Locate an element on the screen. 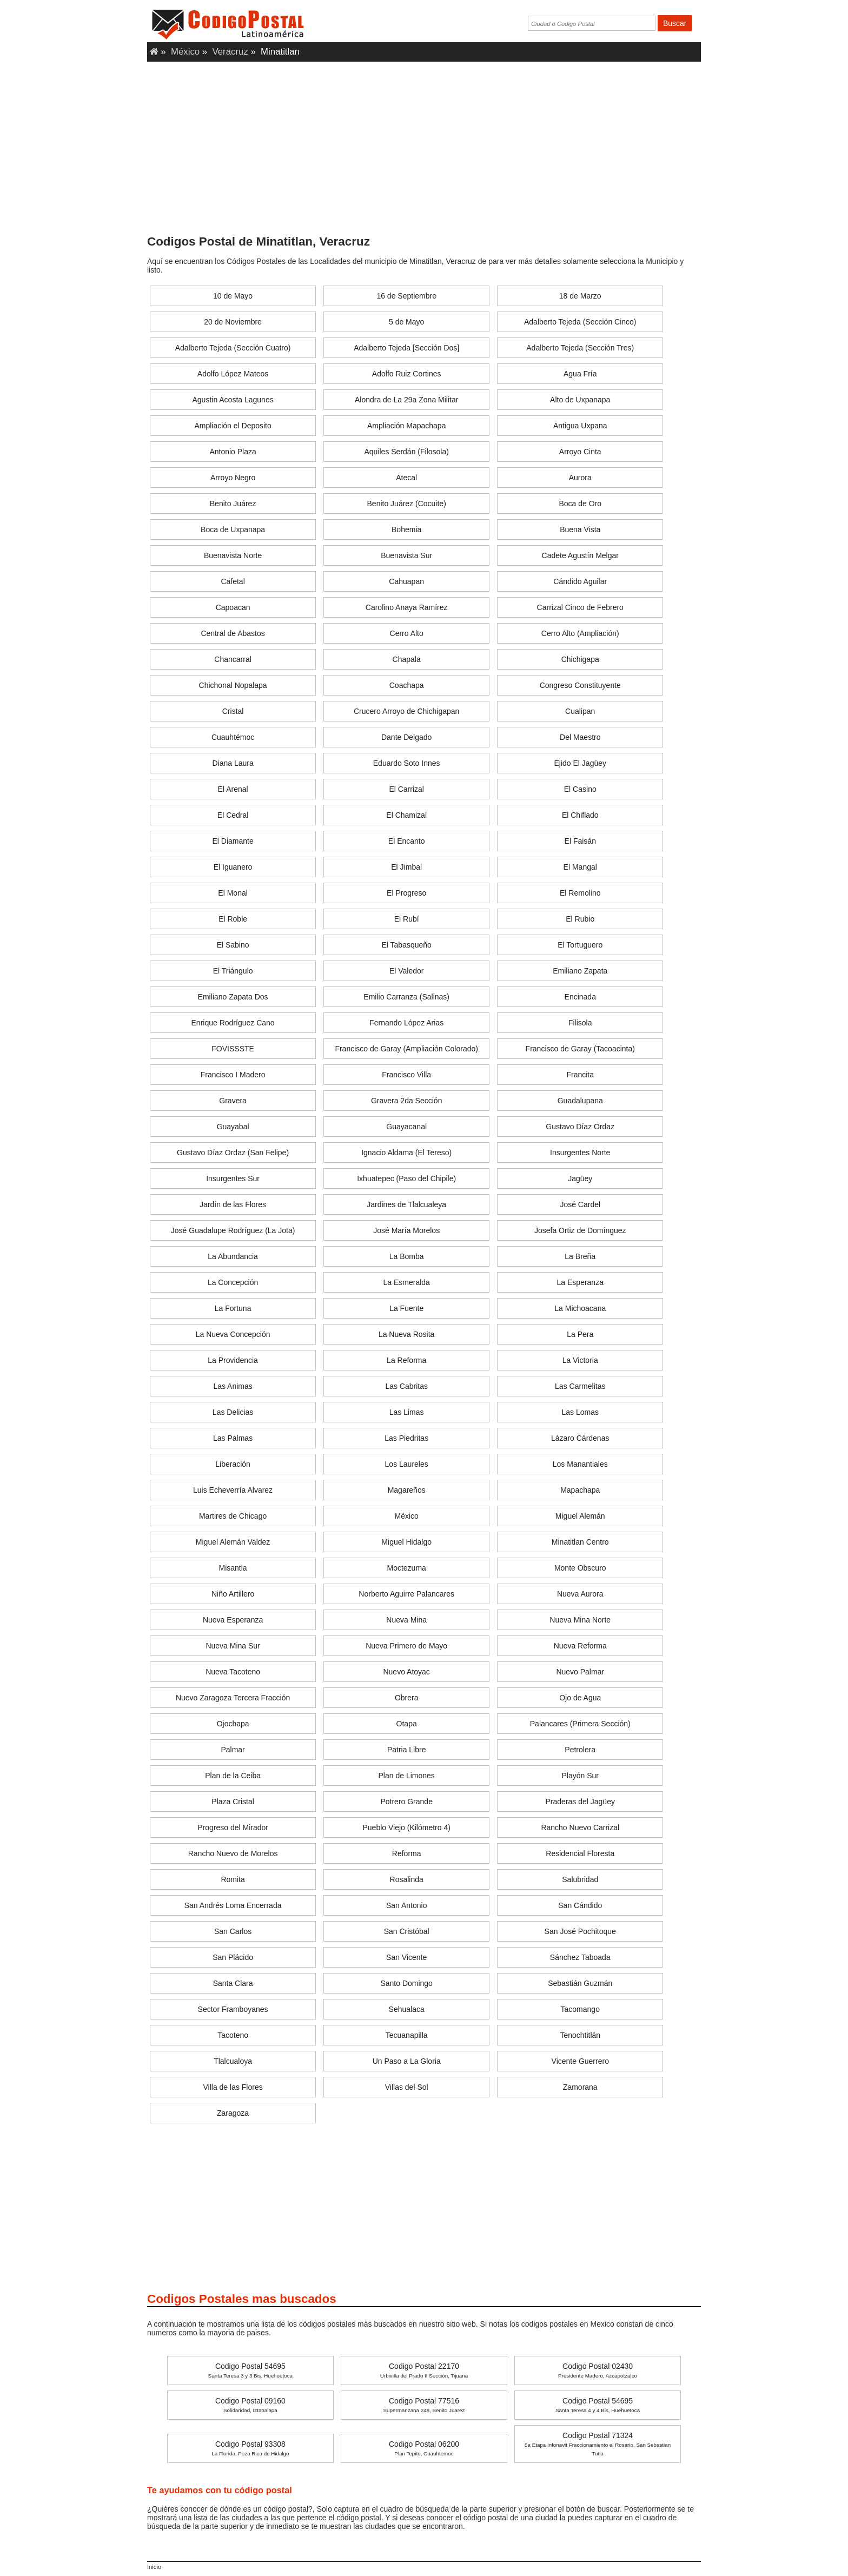 The width and height of the screenshot is (848, 2576). Codigo Postal 54695 is located at coordinates (250, 2370).